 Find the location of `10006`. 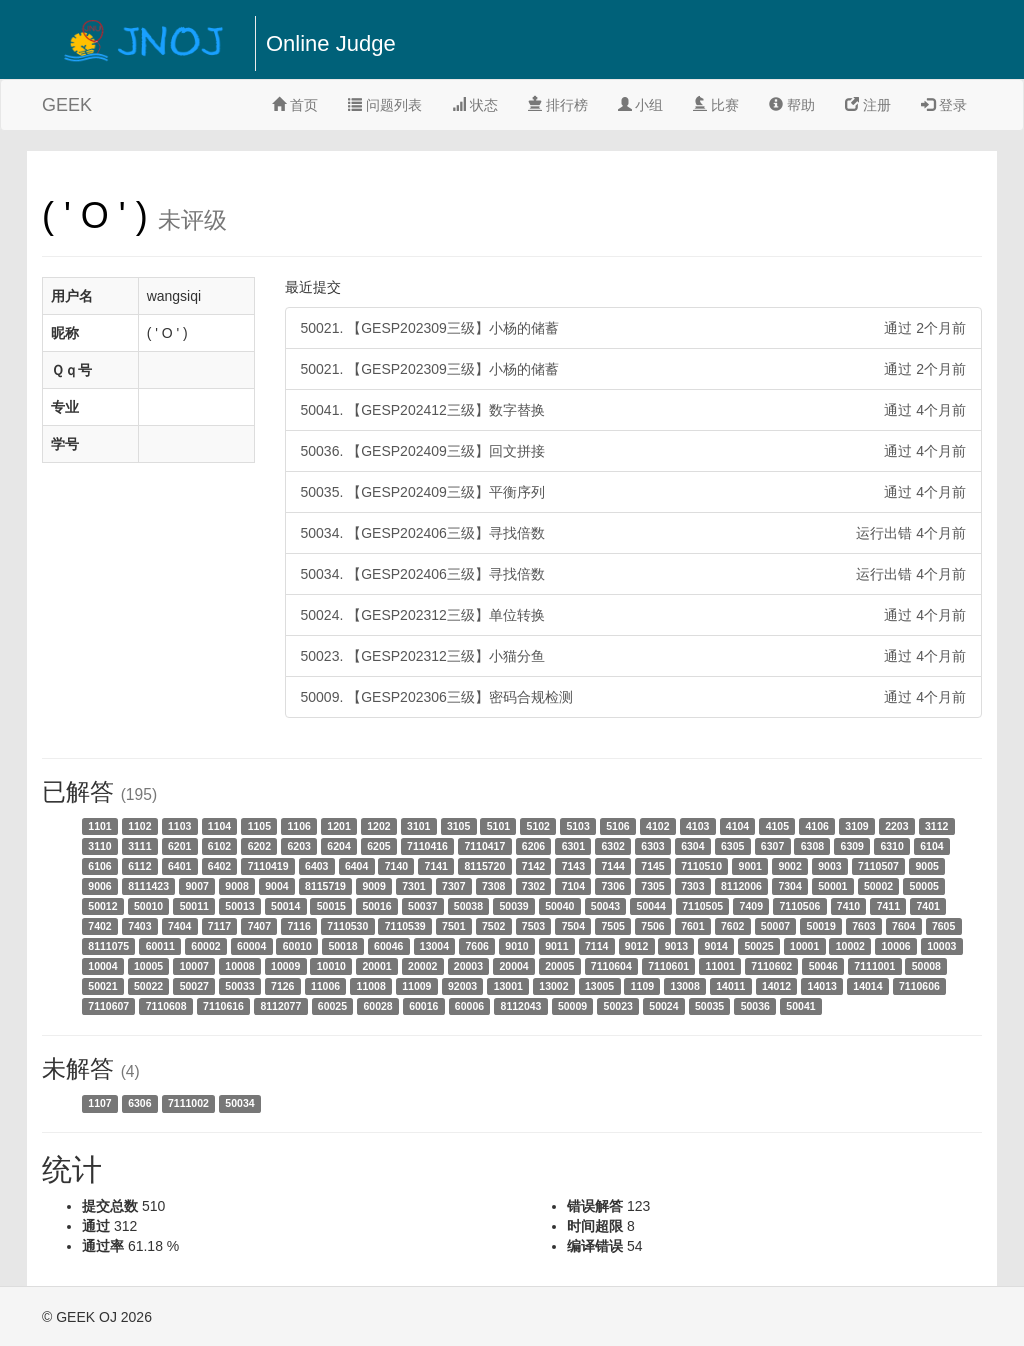

10006 is located at coordinates (895, 946).